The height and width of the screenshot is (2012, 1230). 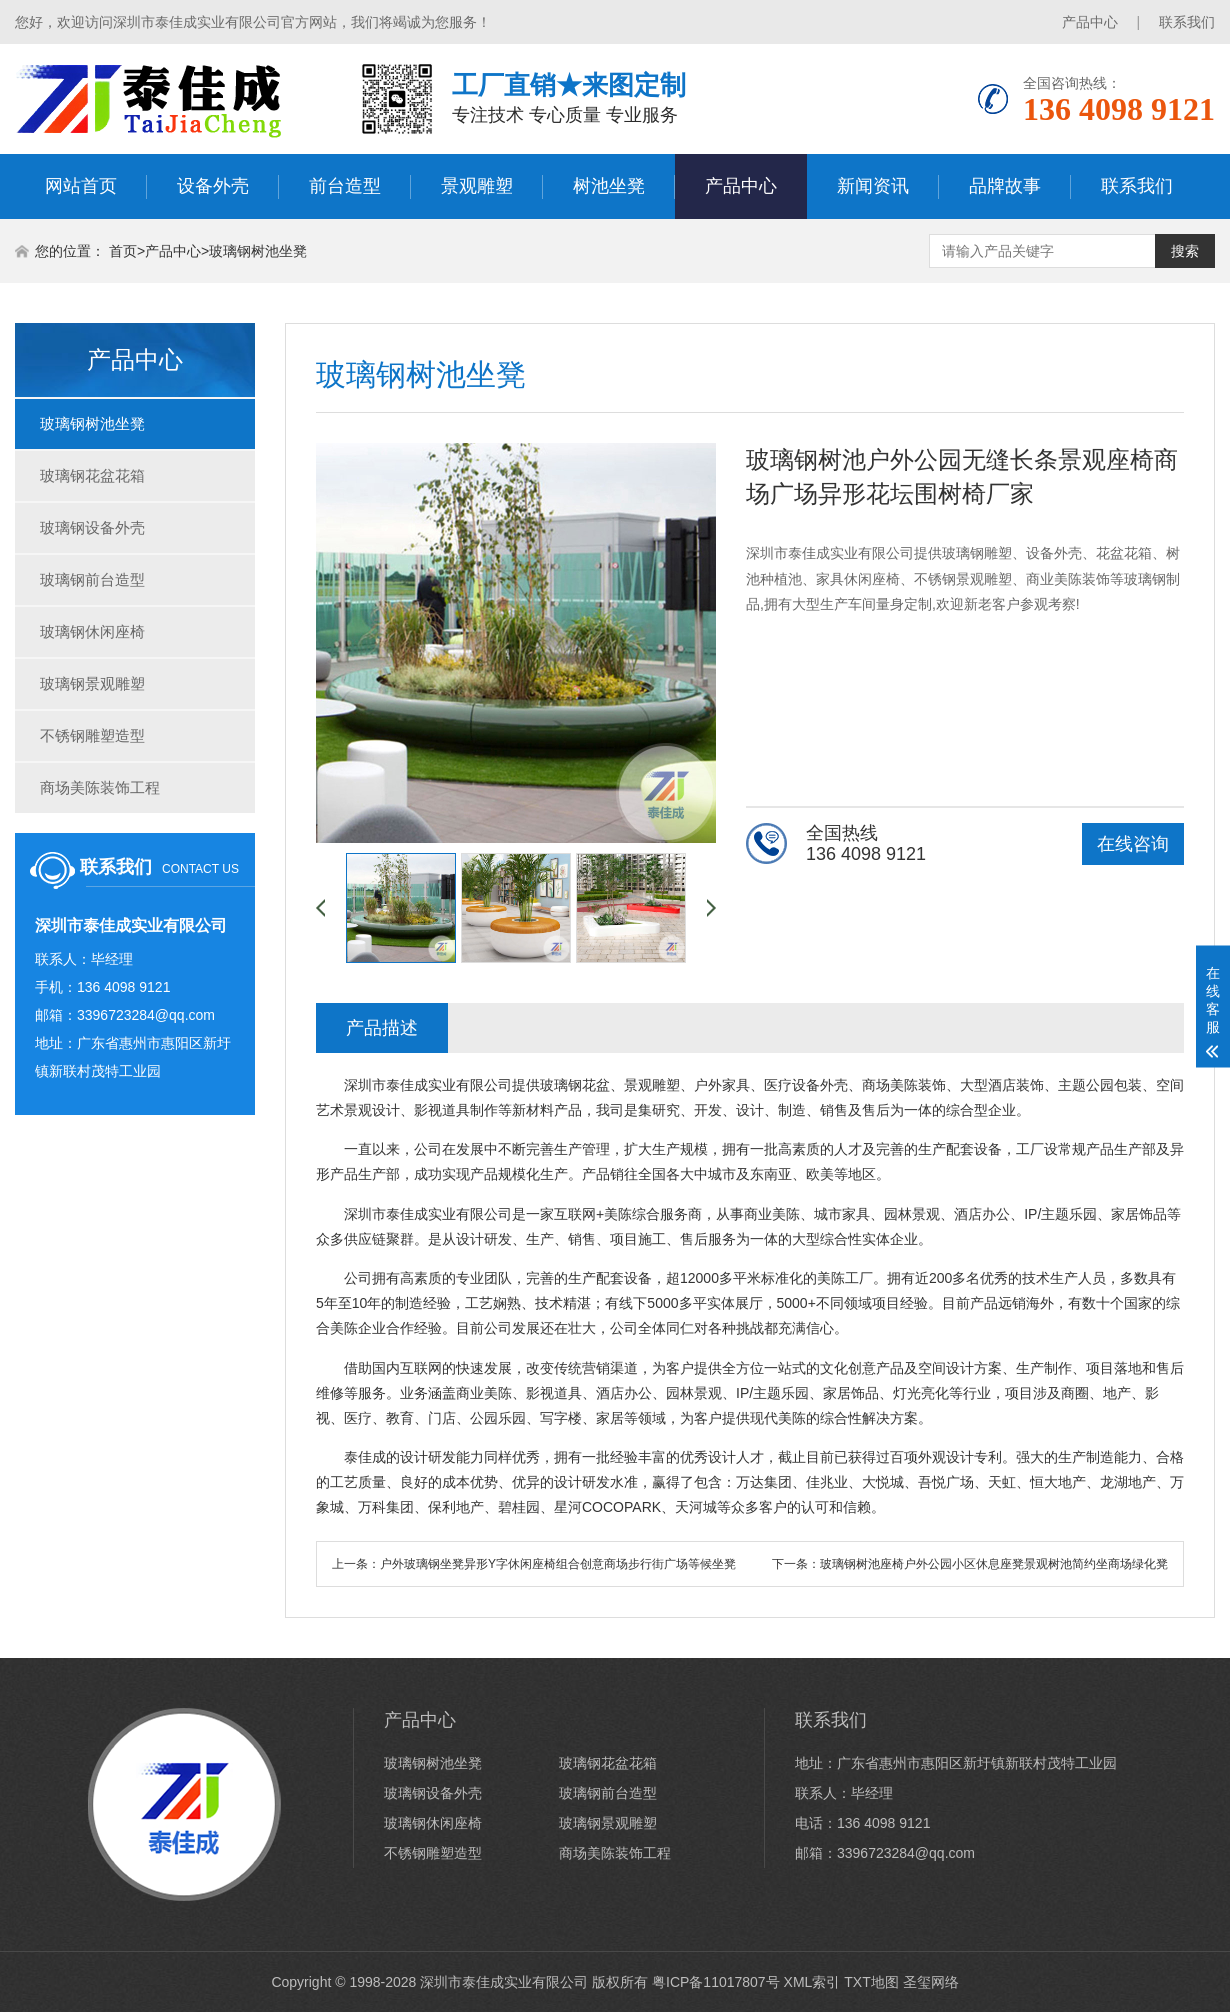 What do you see at coordinates (1090, 22) in the screenshot?
I see `产品中心` at bounding box center [1090, 22].